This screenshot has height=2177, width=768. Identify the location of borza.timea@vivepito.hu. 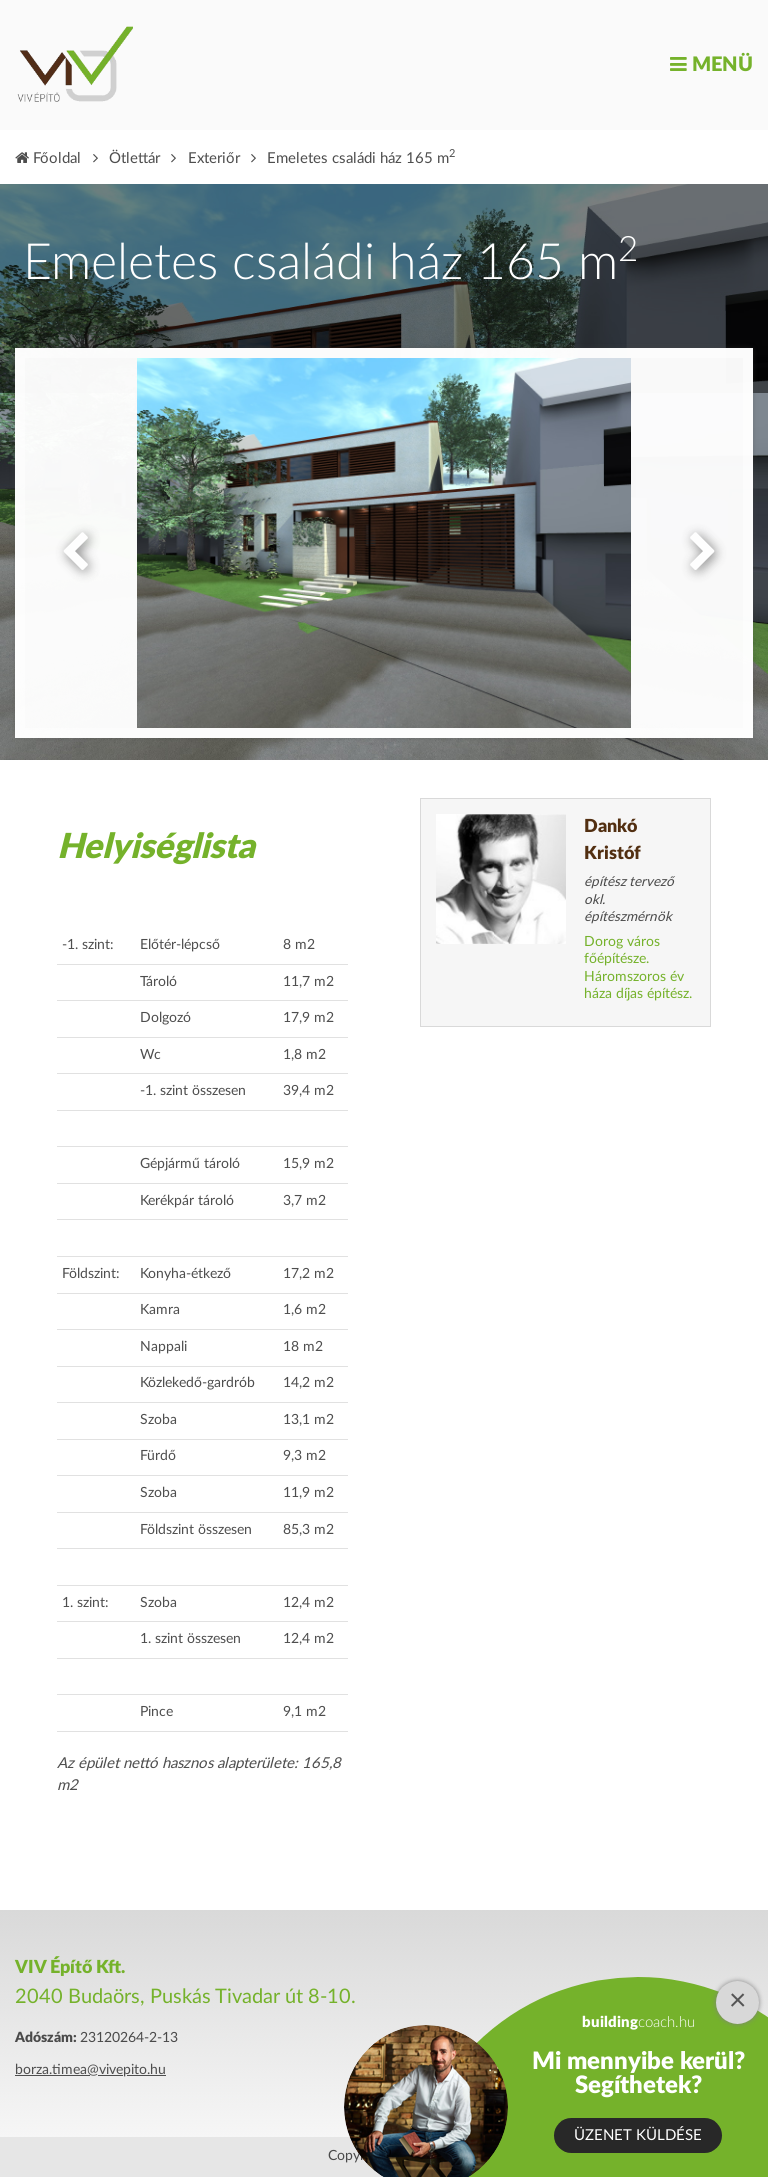
(90, 2070).